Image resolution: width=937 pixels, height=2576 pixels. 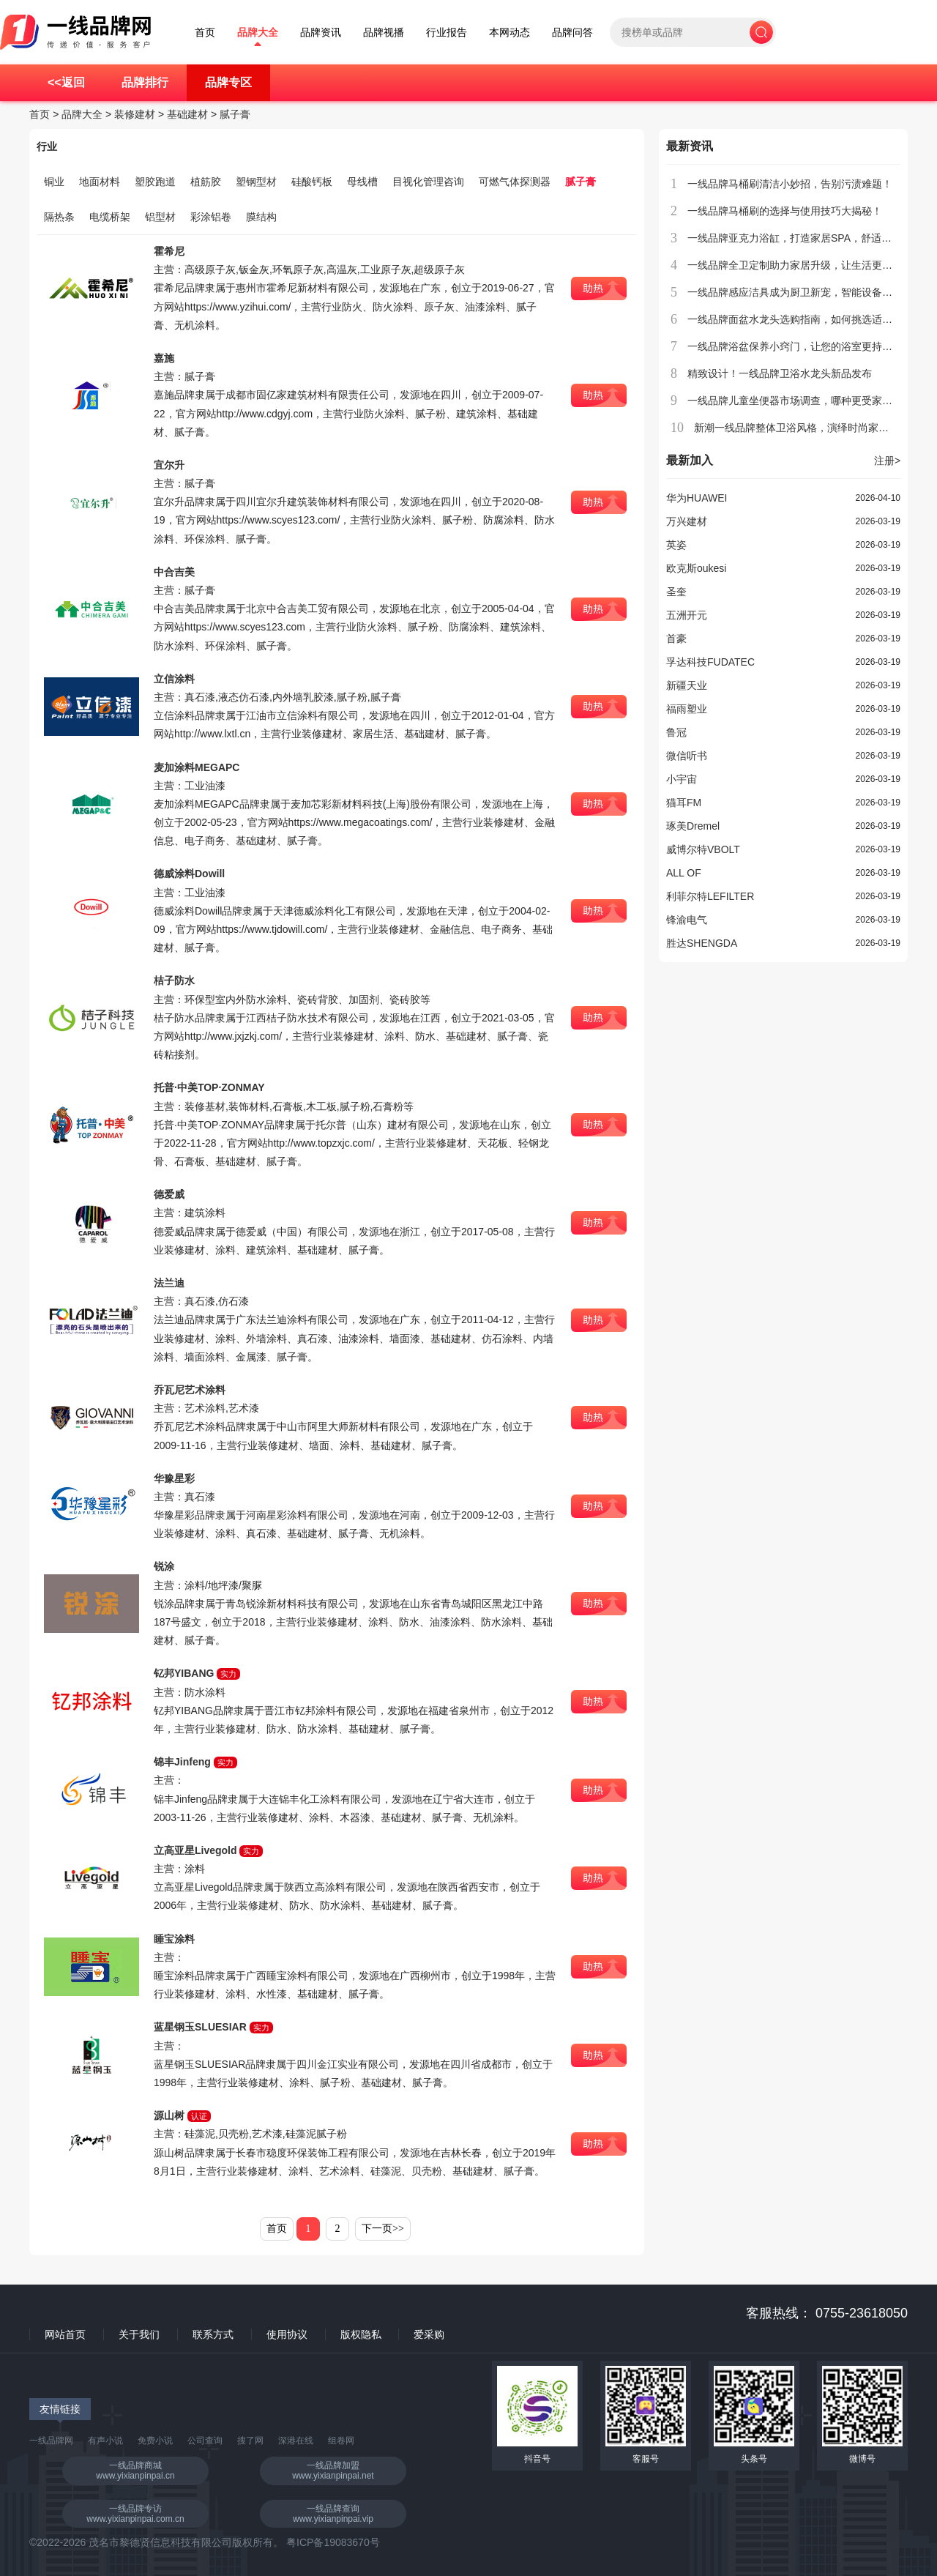 What do you see at coordinates (683, 802) in the screenshot?
I see `猫耳FM` at bounding box center [683, 802].